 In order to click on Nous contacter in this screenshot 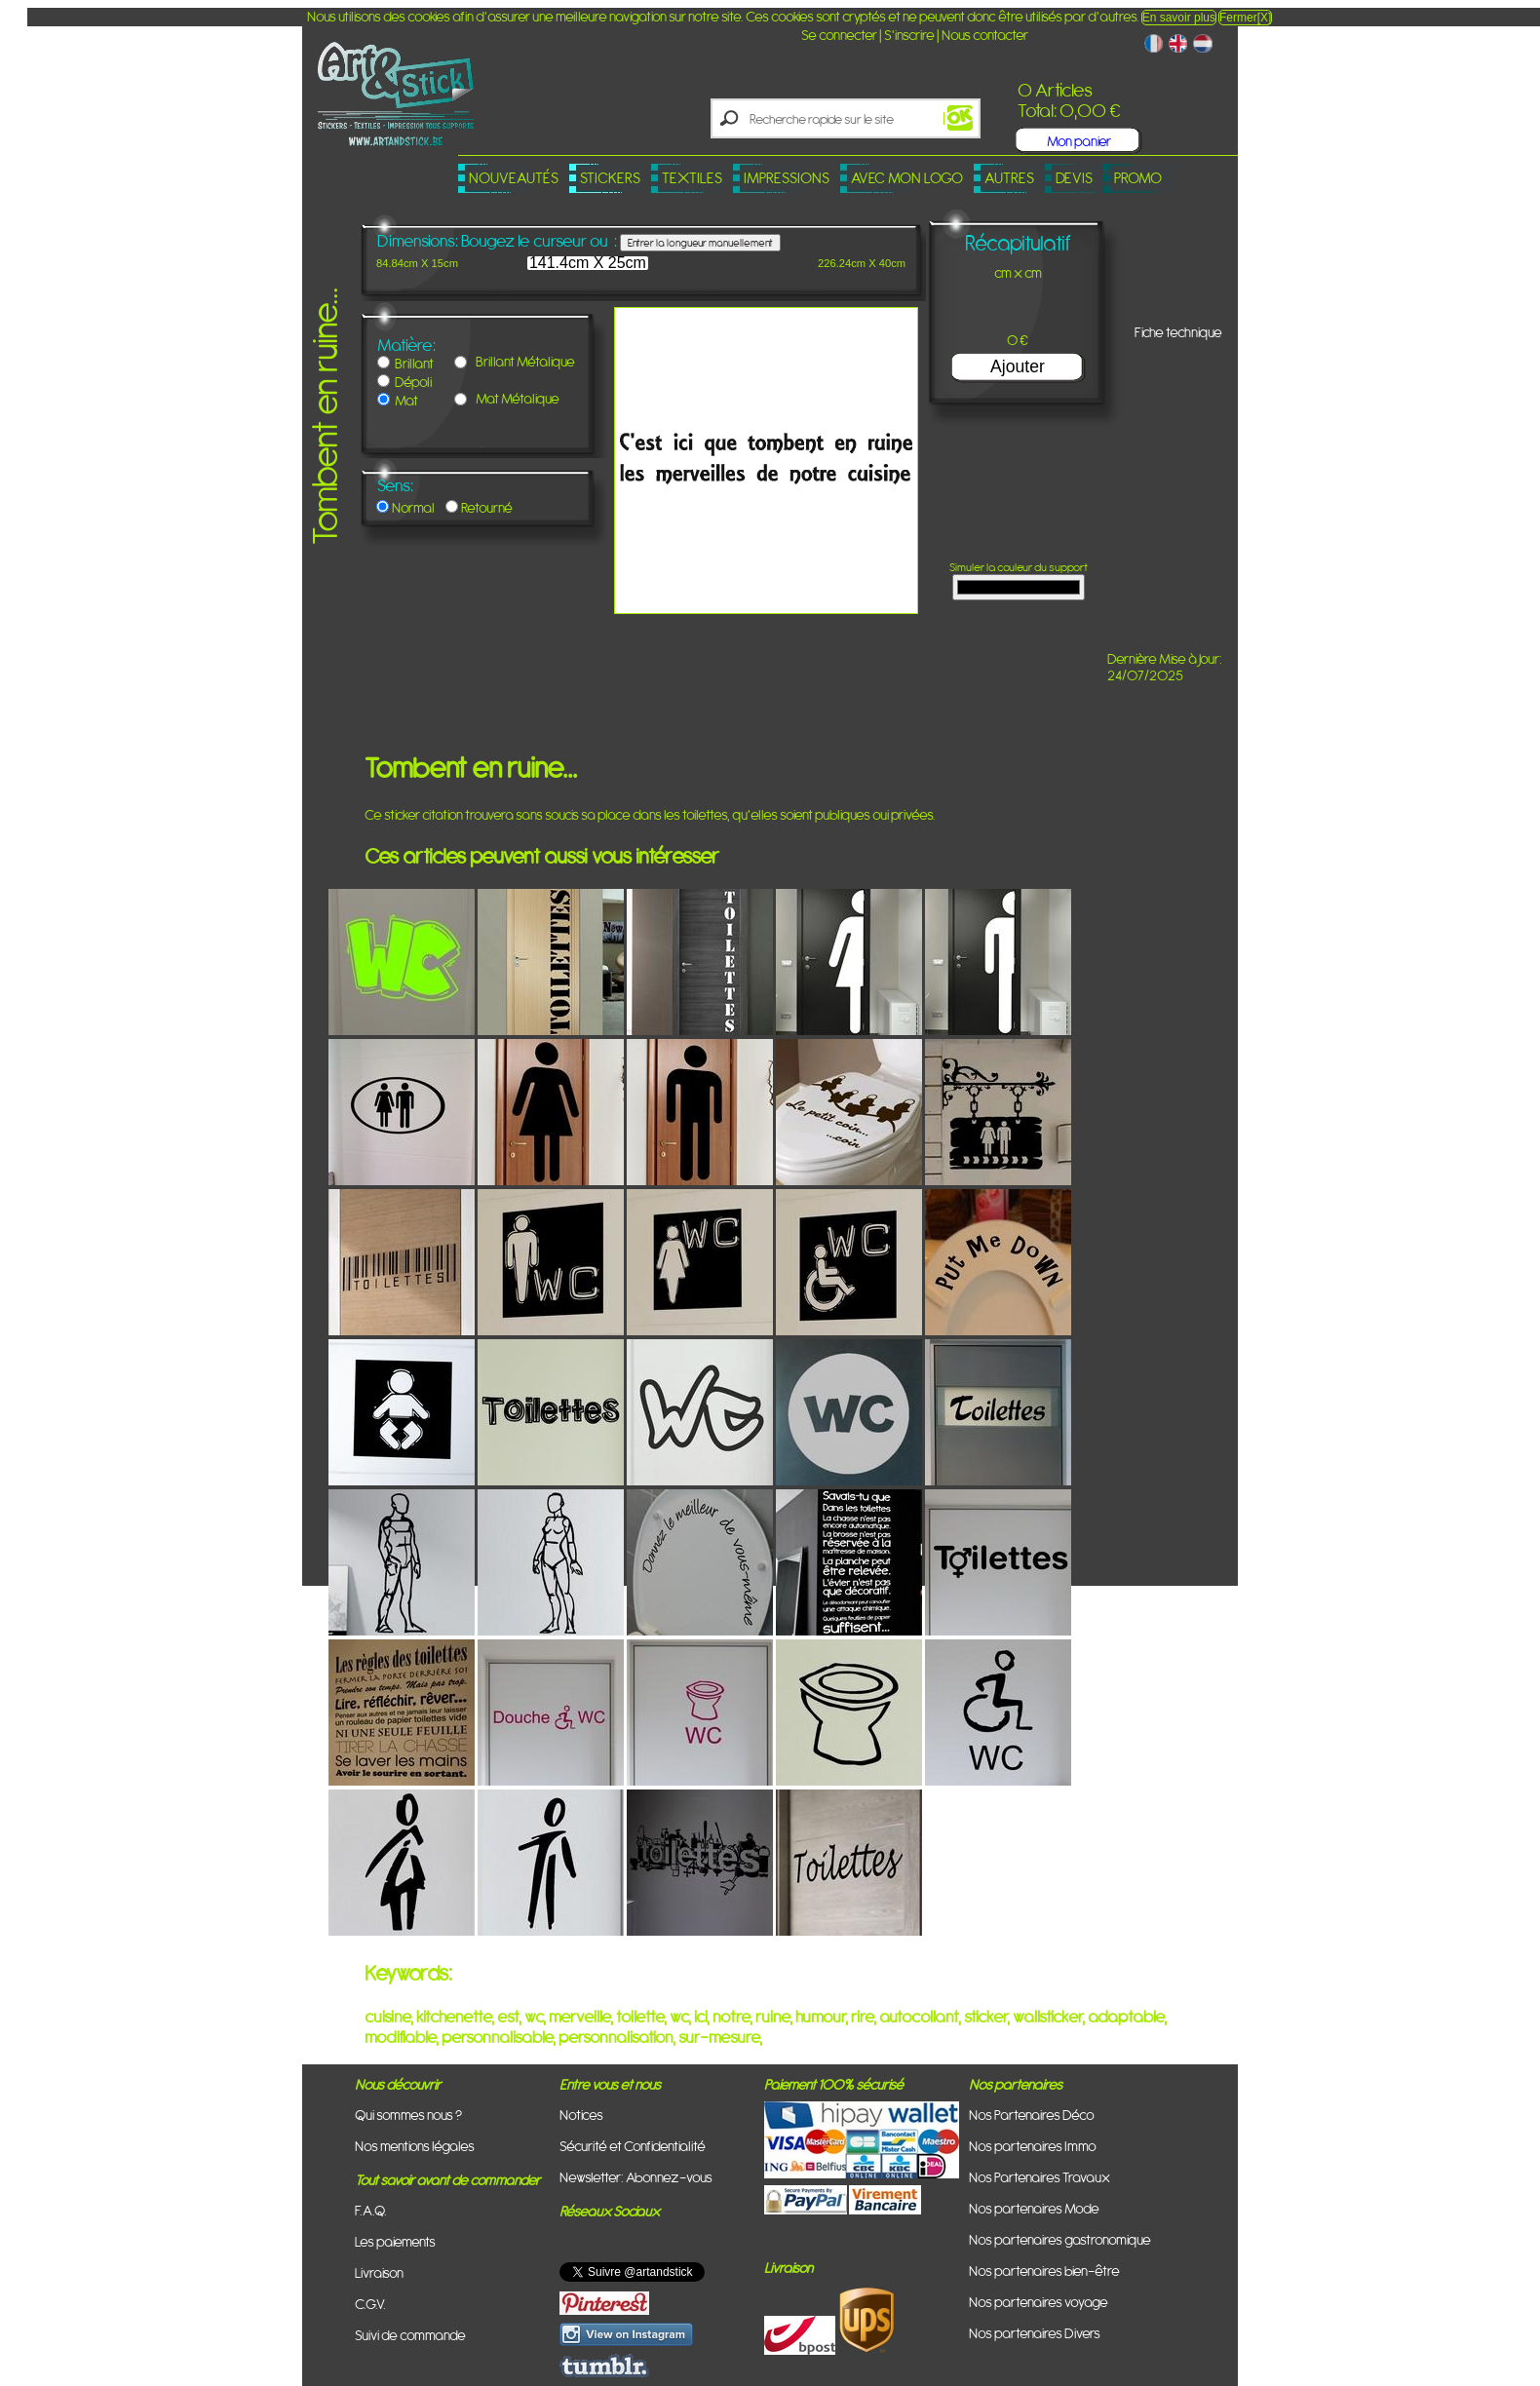, I will do `click(985, 34)`.